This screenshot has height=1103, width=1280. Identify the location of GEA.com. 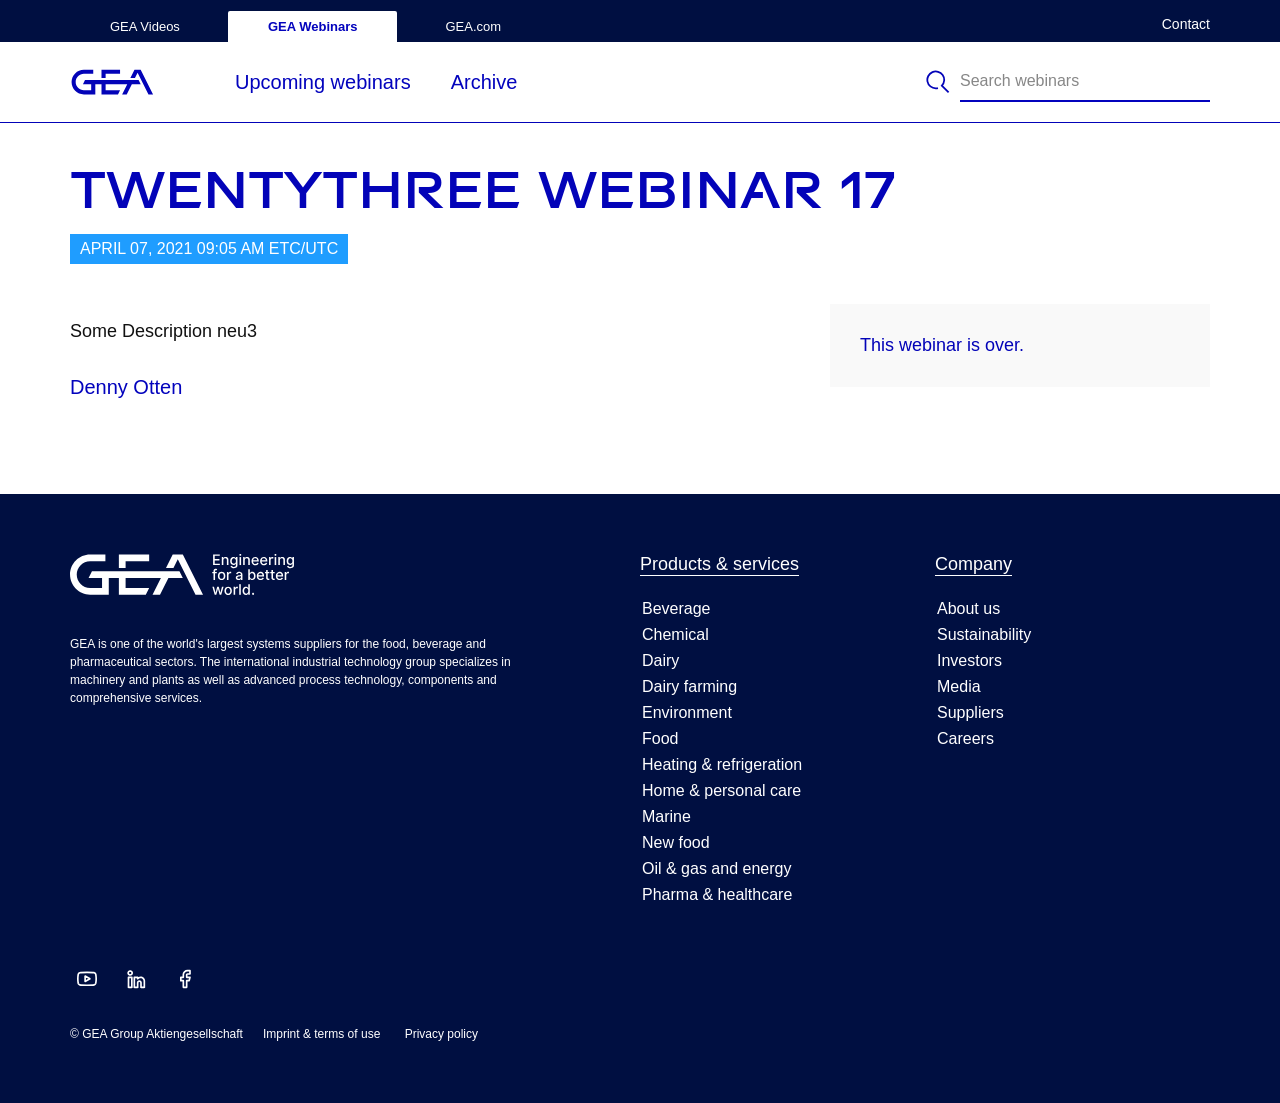
(473, 26).